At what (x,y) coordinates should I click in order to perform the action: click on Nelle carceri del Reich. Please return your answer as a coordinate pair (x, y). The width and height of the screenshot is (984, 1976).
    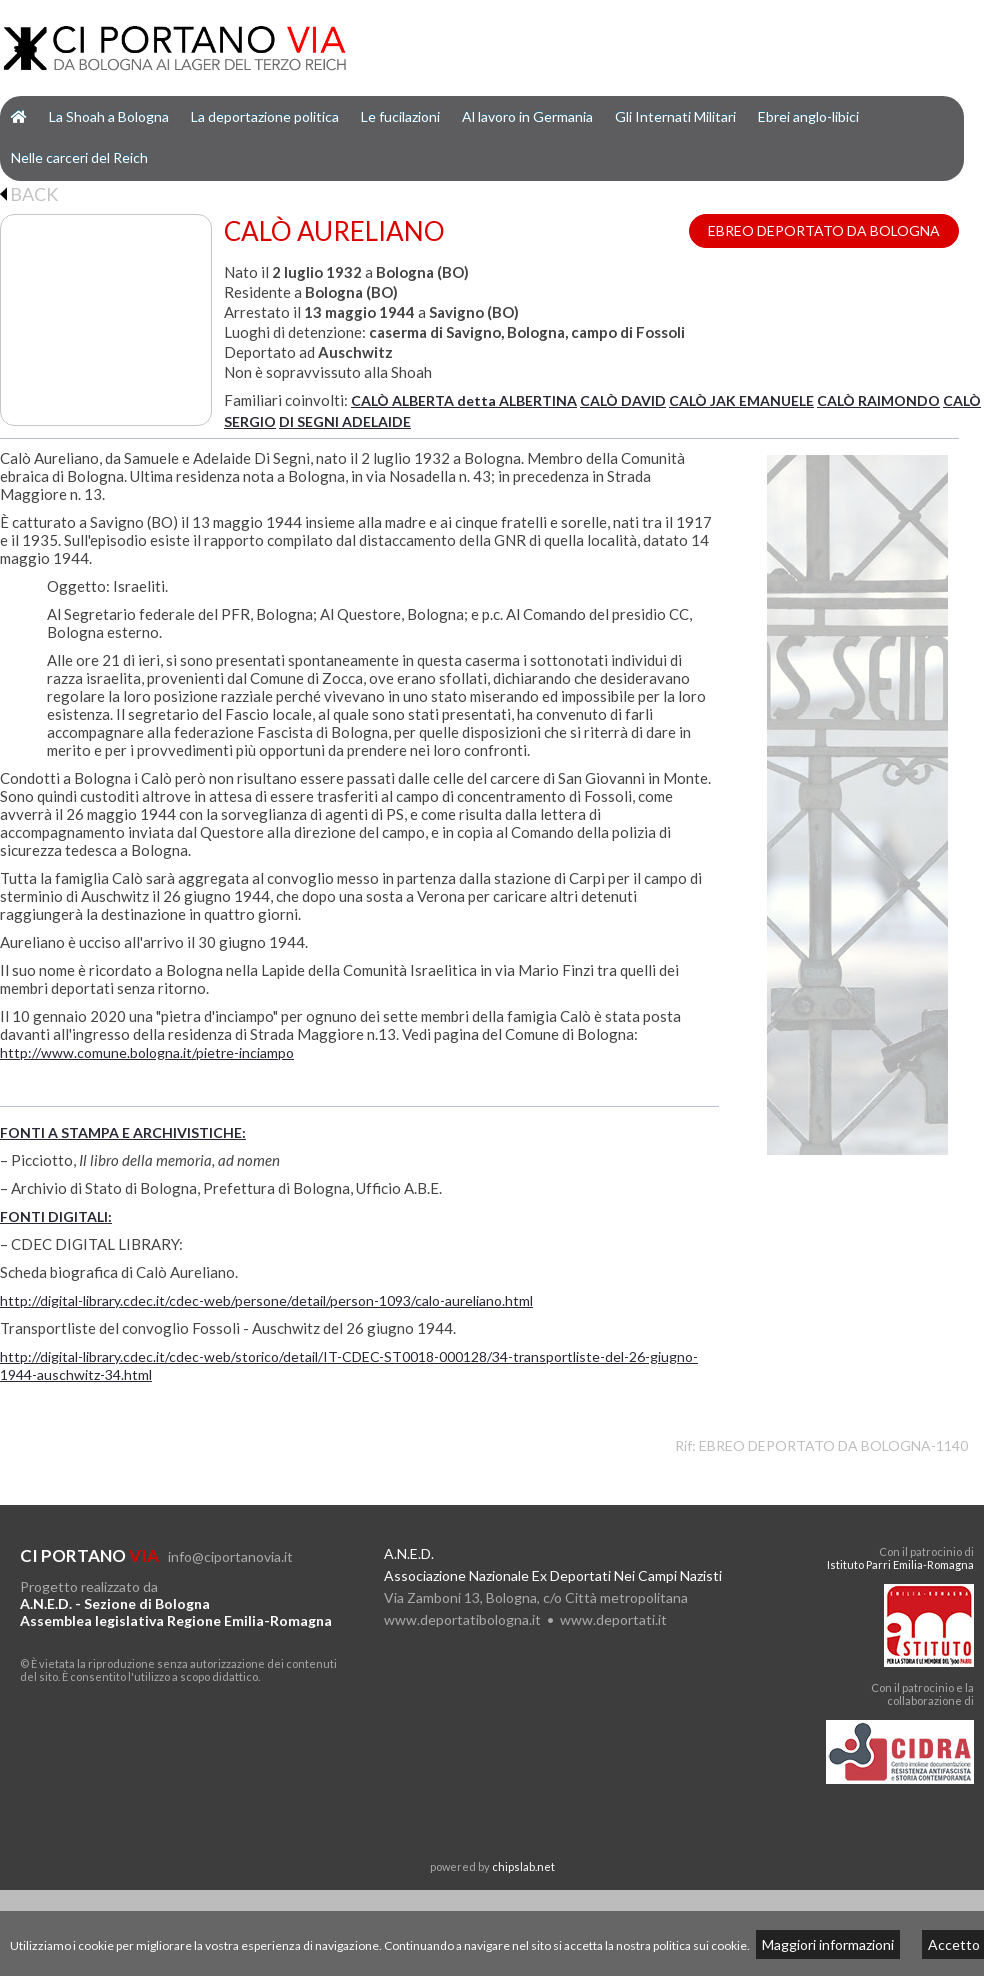
    Looking at the image, I should click on (79, 157).